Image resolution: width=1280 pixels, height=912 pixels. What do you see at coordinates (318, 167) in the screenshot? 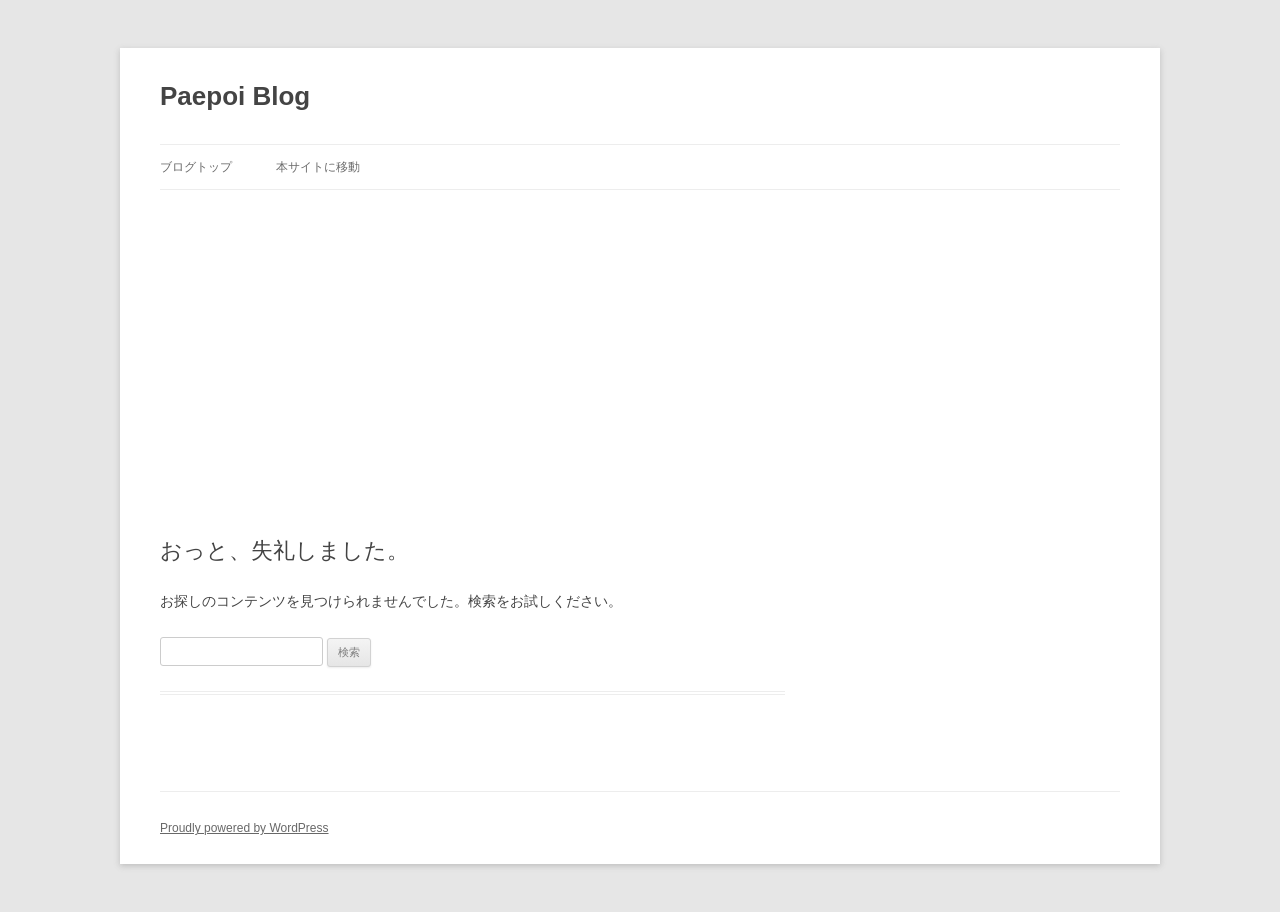
I see `本サイトに移動` at bounding box center [318, 167].